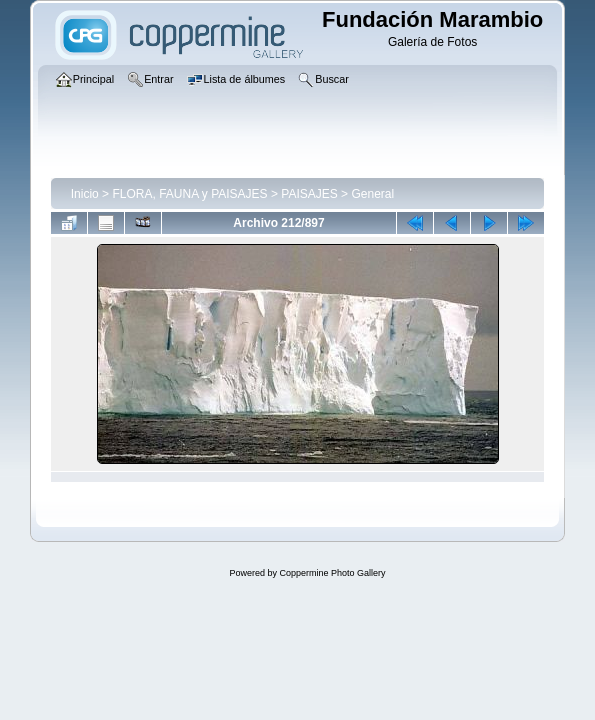  Describe the element at coordinates (332, 573) in the screenshot. I see `Coppermine Photo Gallery` at that location.